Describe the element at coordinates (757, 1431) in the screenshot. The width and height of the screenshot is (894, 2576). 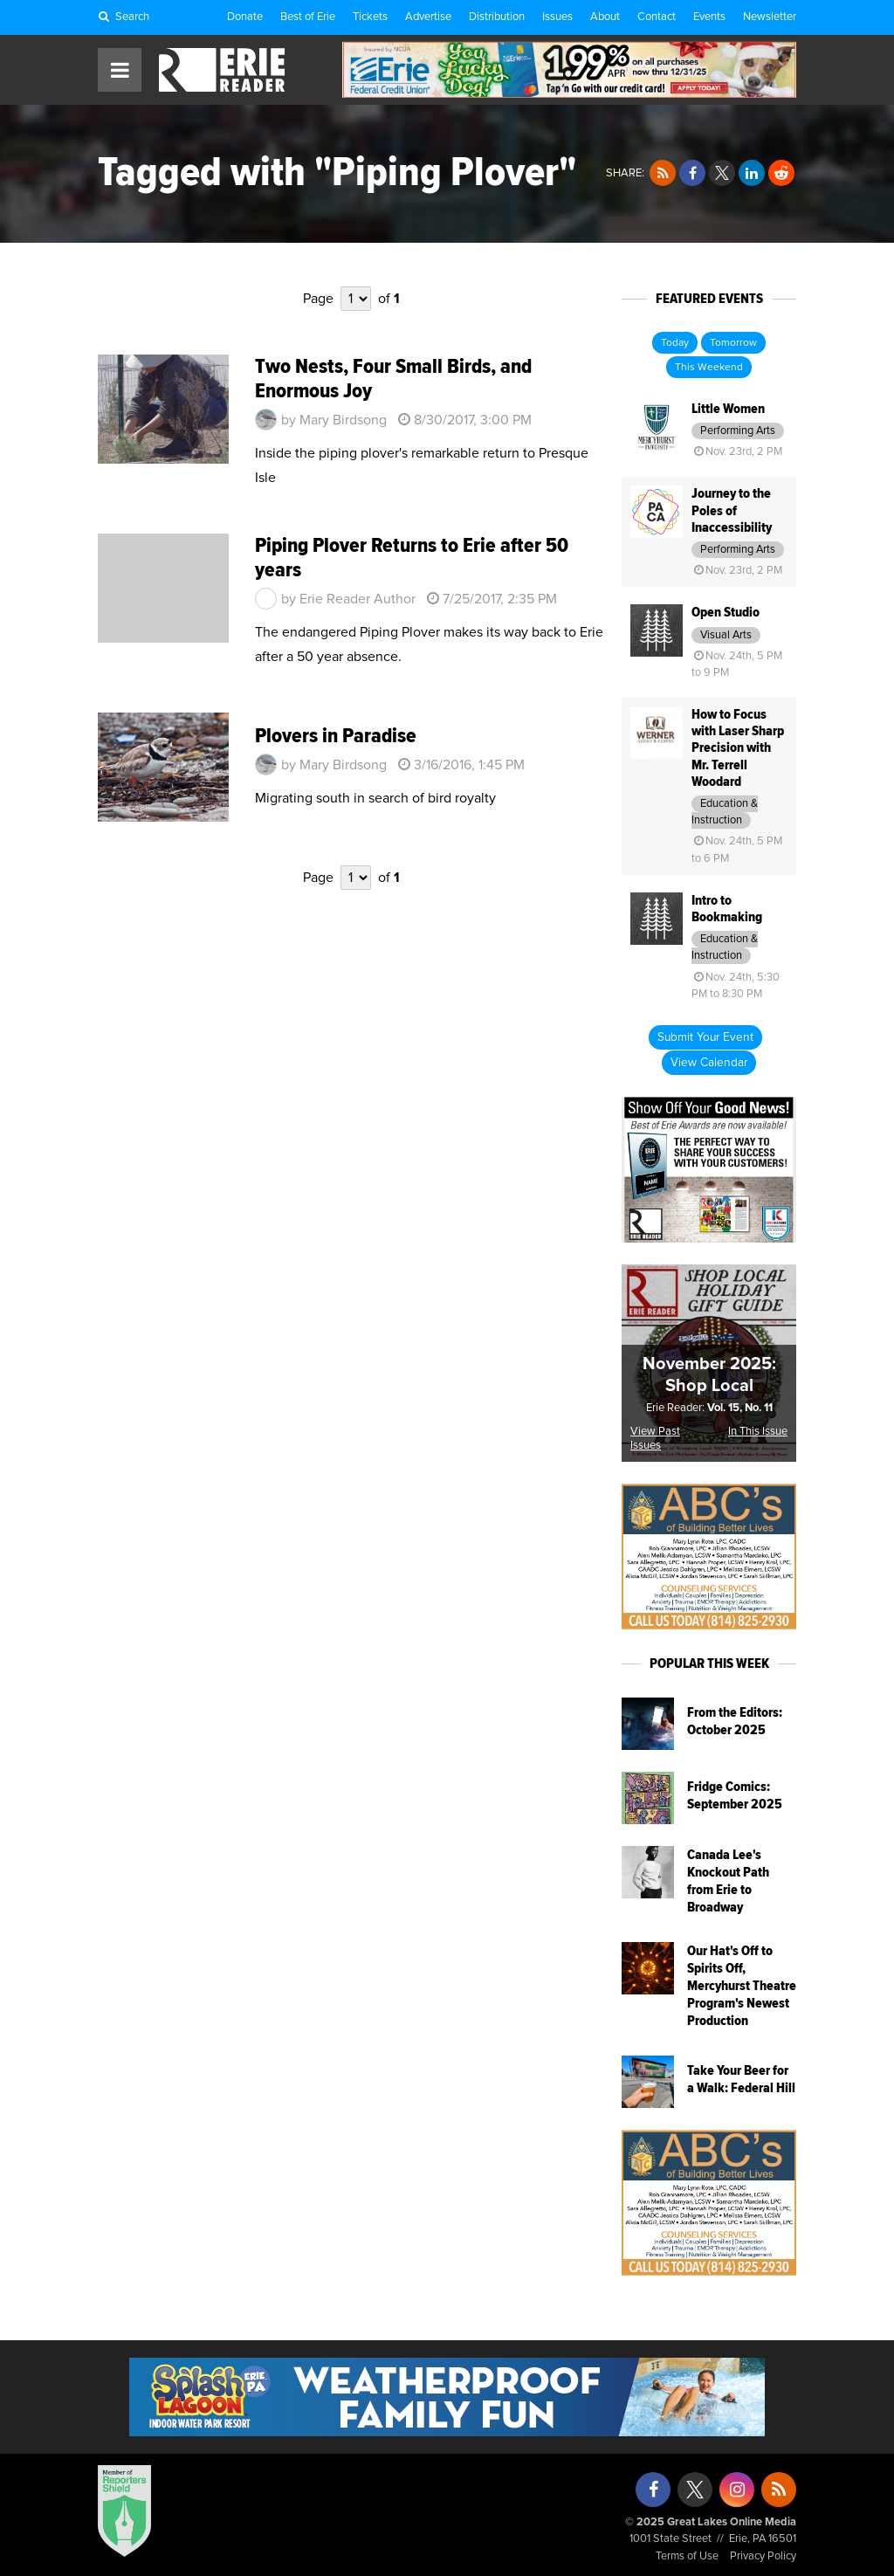
I see `In This Issue` at that location.